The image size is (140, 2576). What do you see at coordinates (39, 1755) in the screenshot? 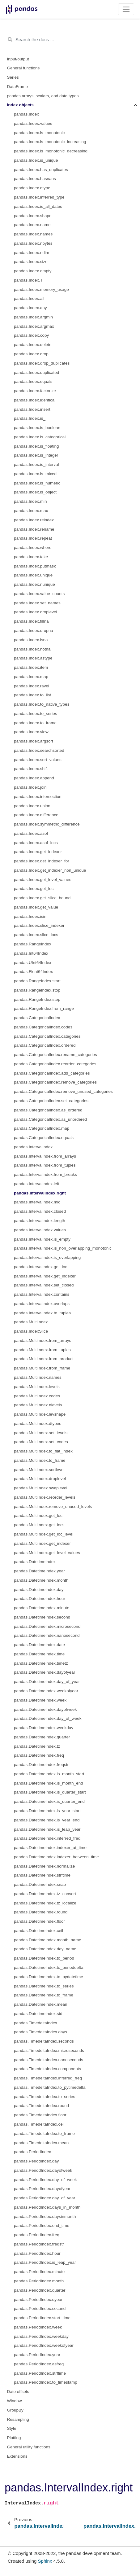
I see `pandas.DatetimeIndex.freq` at bounding box center [39, 1755].